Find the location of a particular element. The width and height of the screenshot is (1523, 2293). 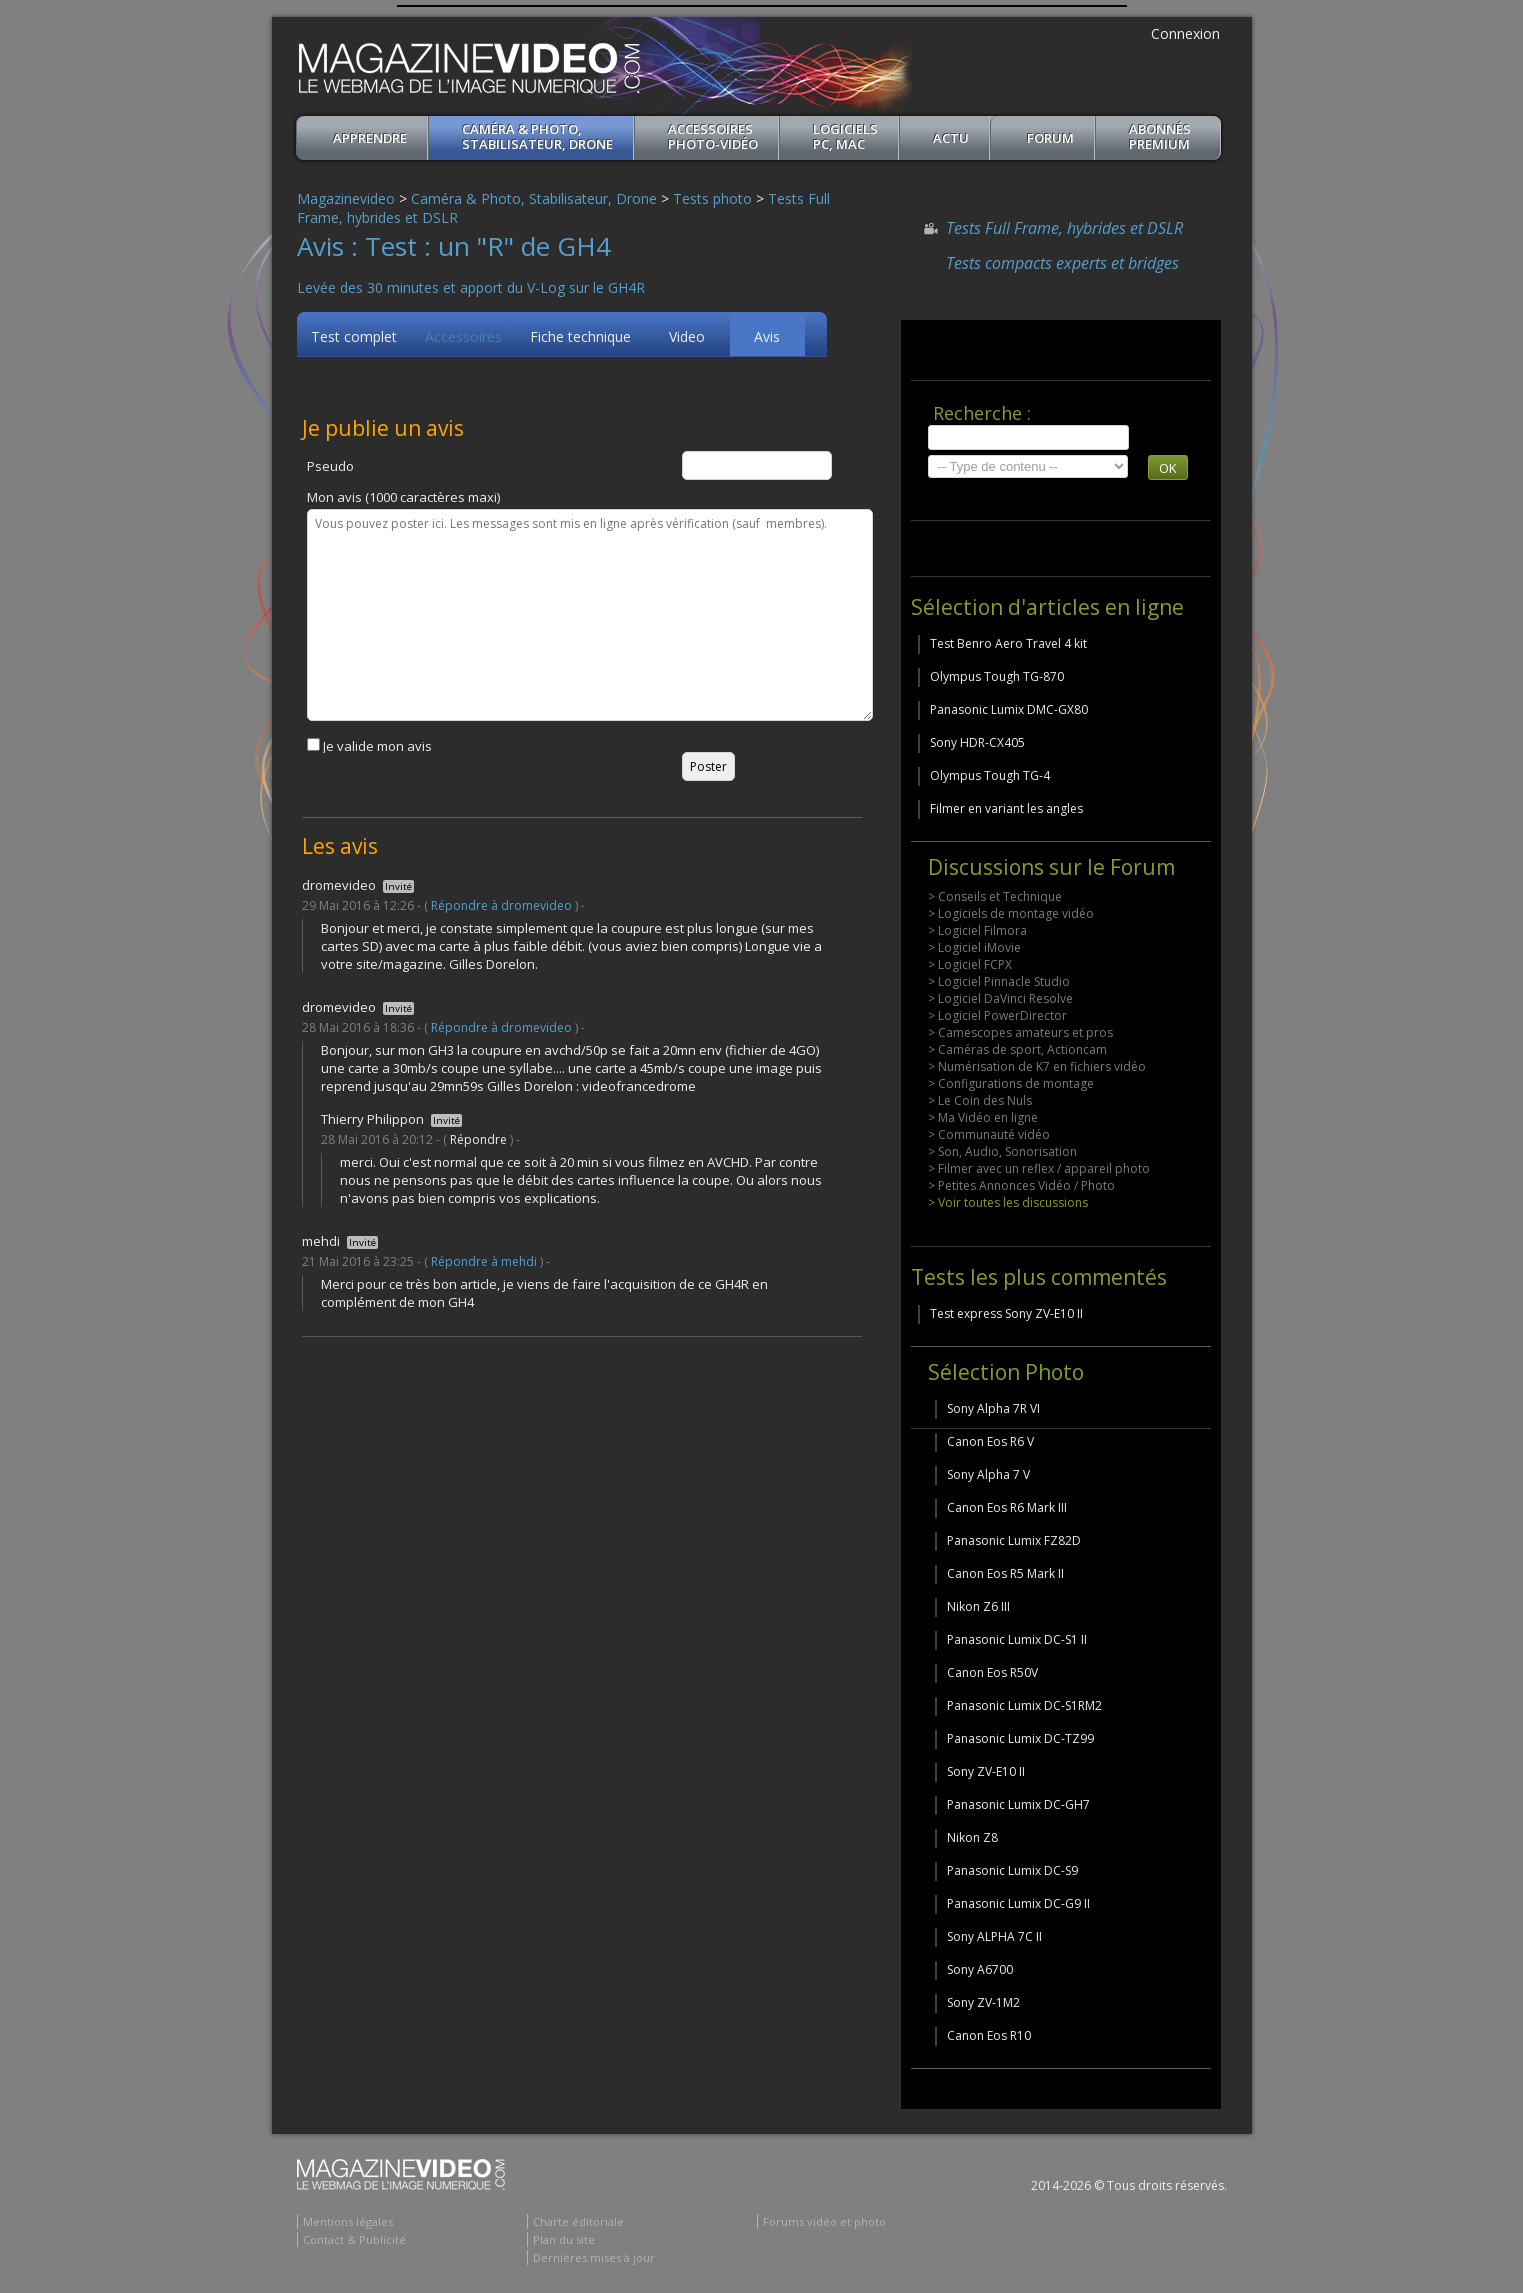

> Caméras de sport, Actioncam is located at coordinates (1017, 1049).